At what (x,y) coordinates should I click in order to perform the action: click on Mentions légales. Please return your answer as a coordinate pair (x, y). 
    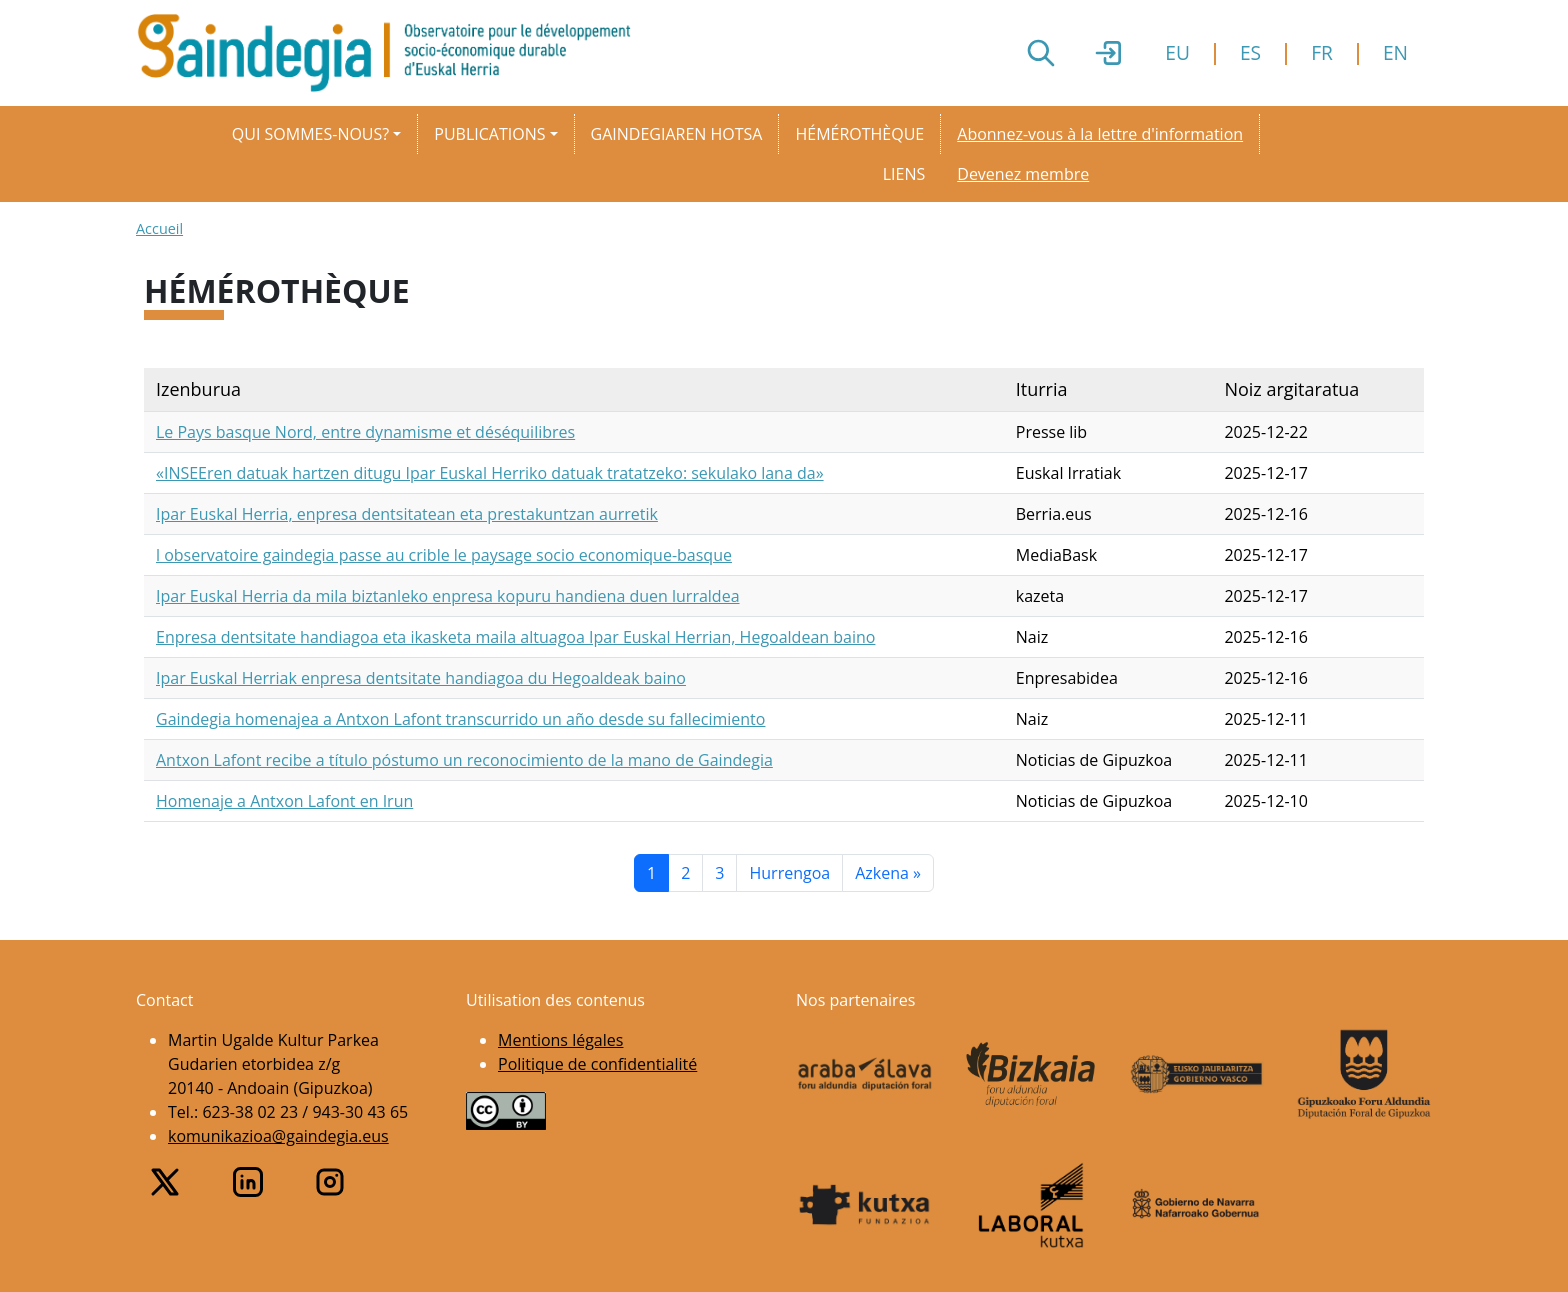
    Looking at the image, I should click on (560, 1040).